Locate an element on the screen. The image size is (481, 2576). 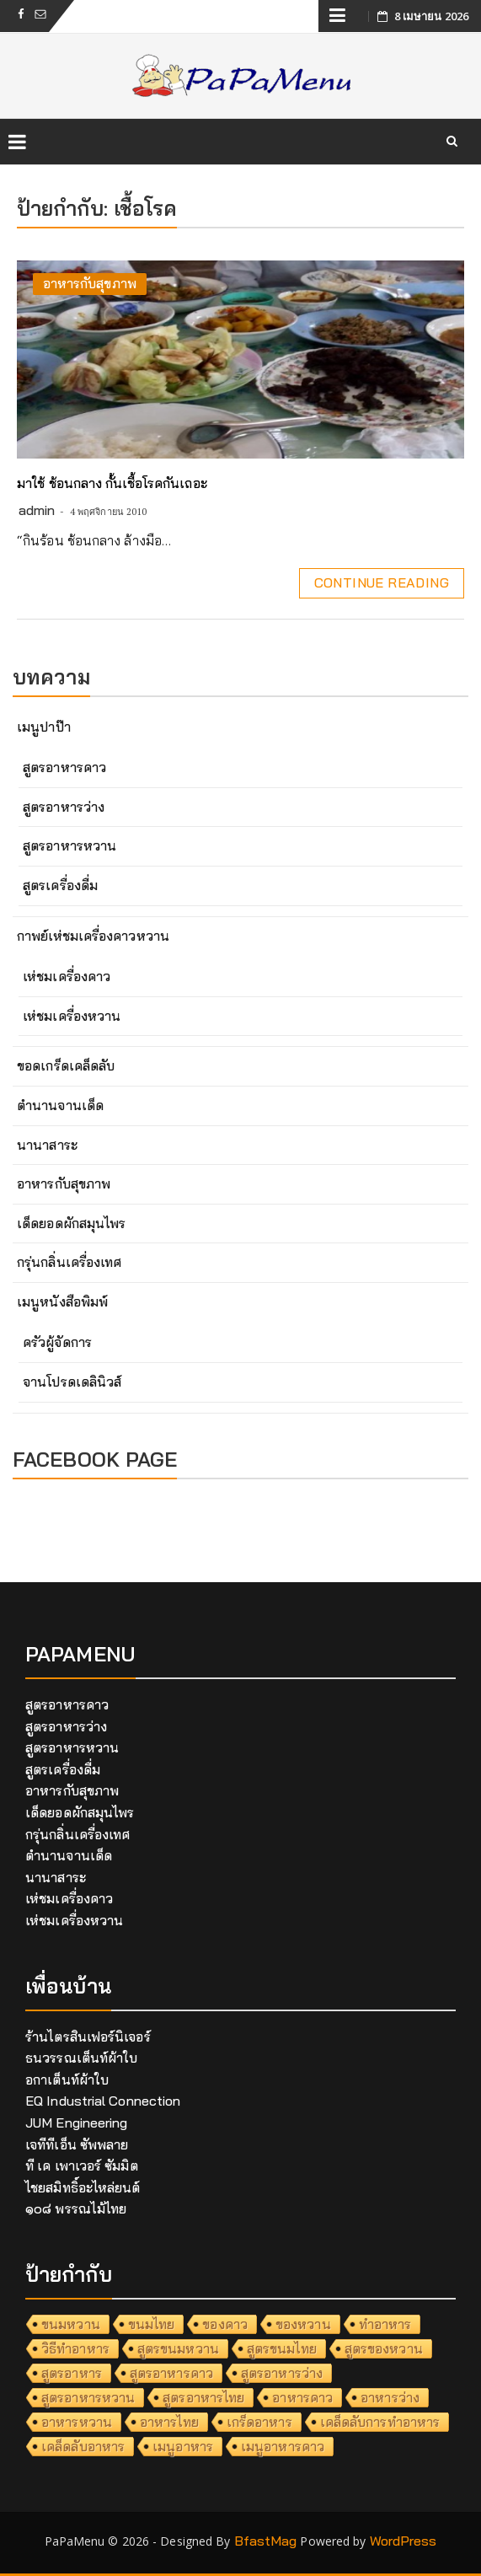
เจทีทีเอ็น ซัพพลาย is located at coordinates (76, 2144).